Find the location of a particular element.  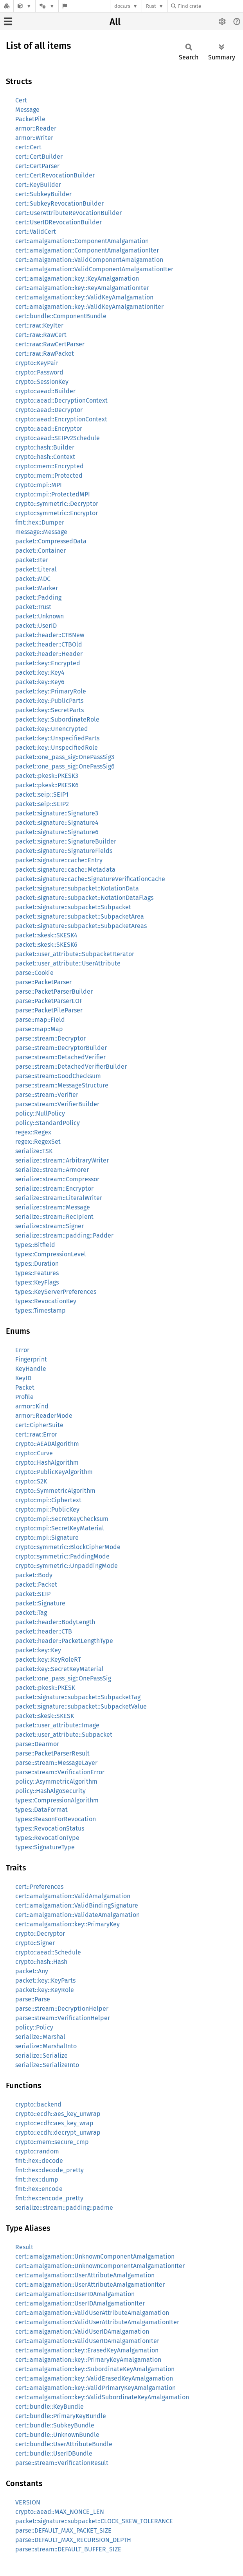

cert::amalgamation::UserAttributeAmalgamation is located at coordinates (85, 2275).